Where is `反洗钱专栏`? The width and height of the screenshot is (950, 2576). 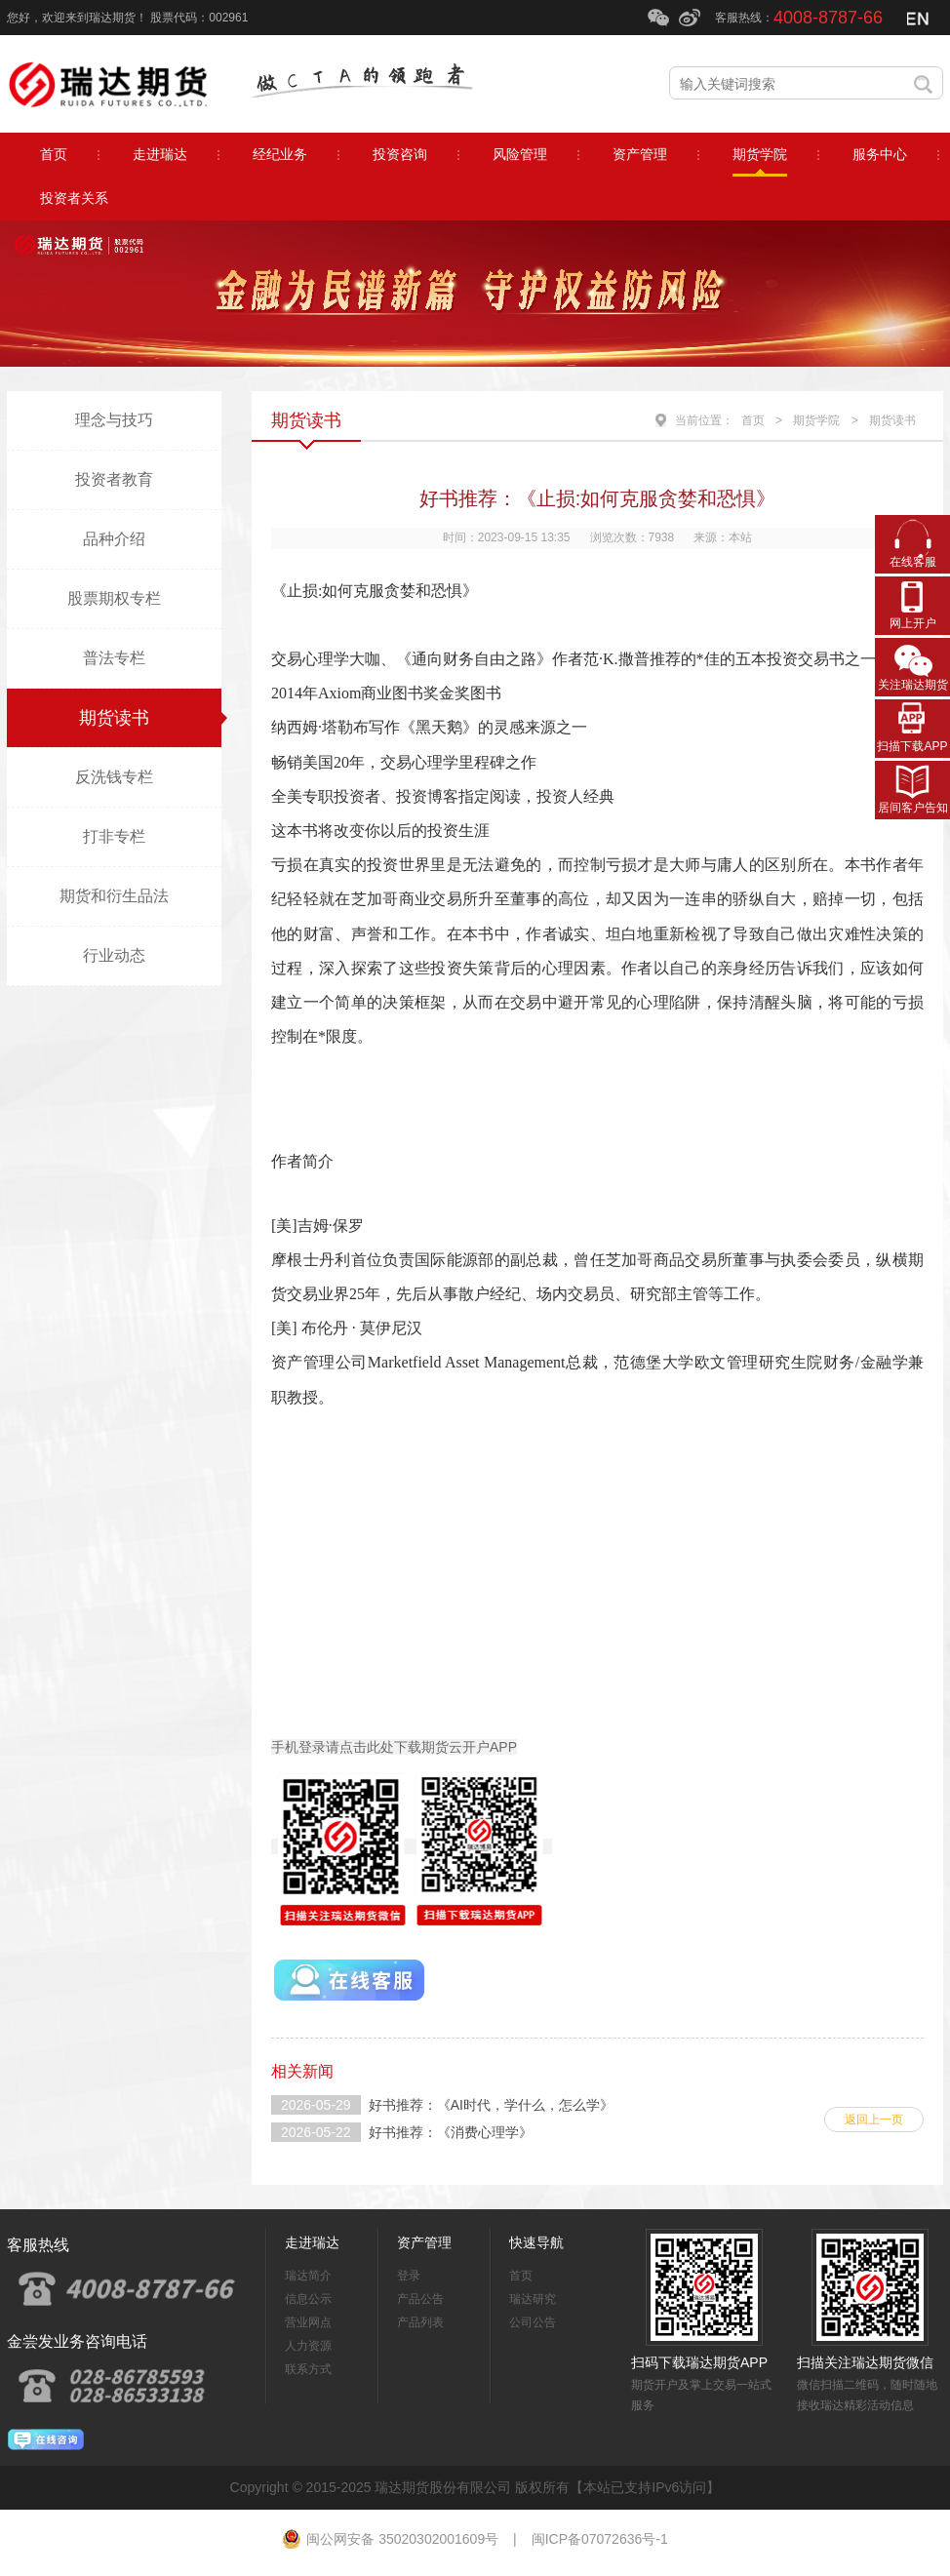 反洗钱专栏 is located at coordinates (114, 777).